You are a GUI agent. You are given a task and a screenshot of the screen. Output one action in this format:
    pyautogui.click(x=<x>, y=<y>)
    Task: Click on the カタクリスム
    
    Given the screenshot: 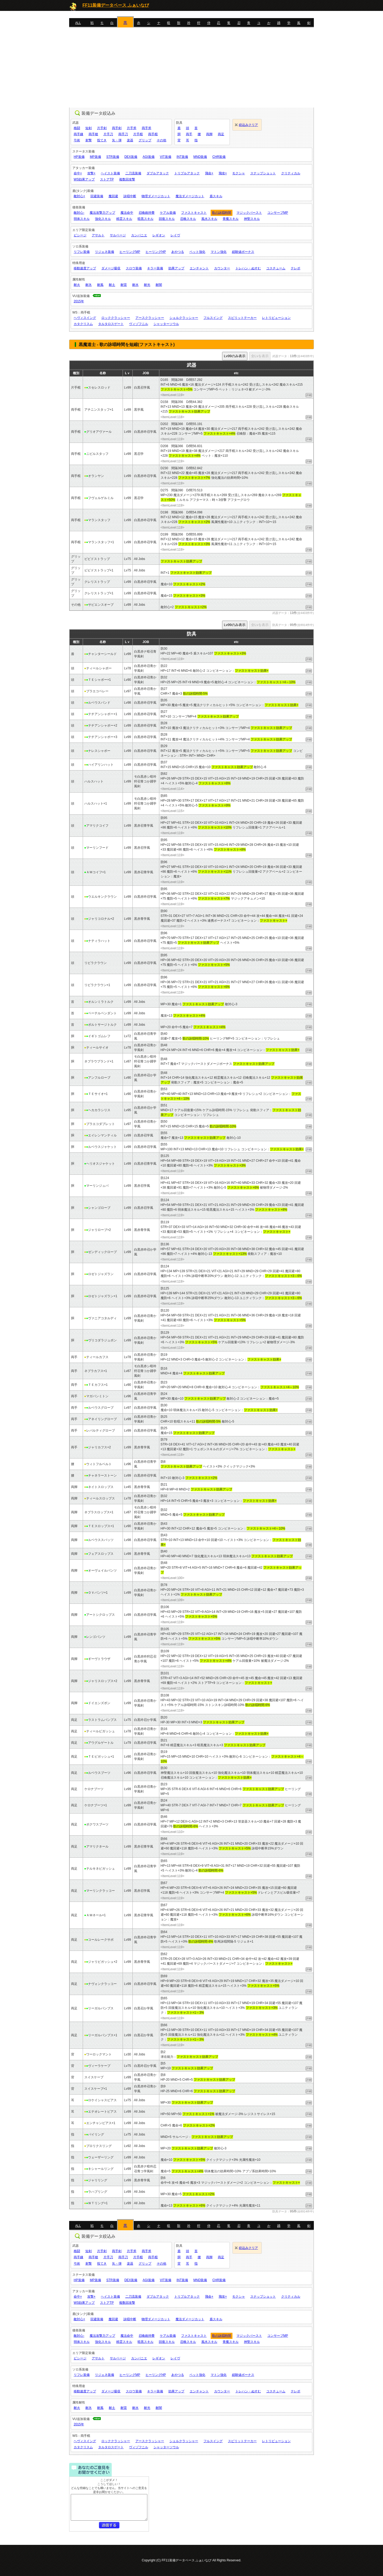 What is the action you would take?
    pyautogui.click(x=83, y=324)
    